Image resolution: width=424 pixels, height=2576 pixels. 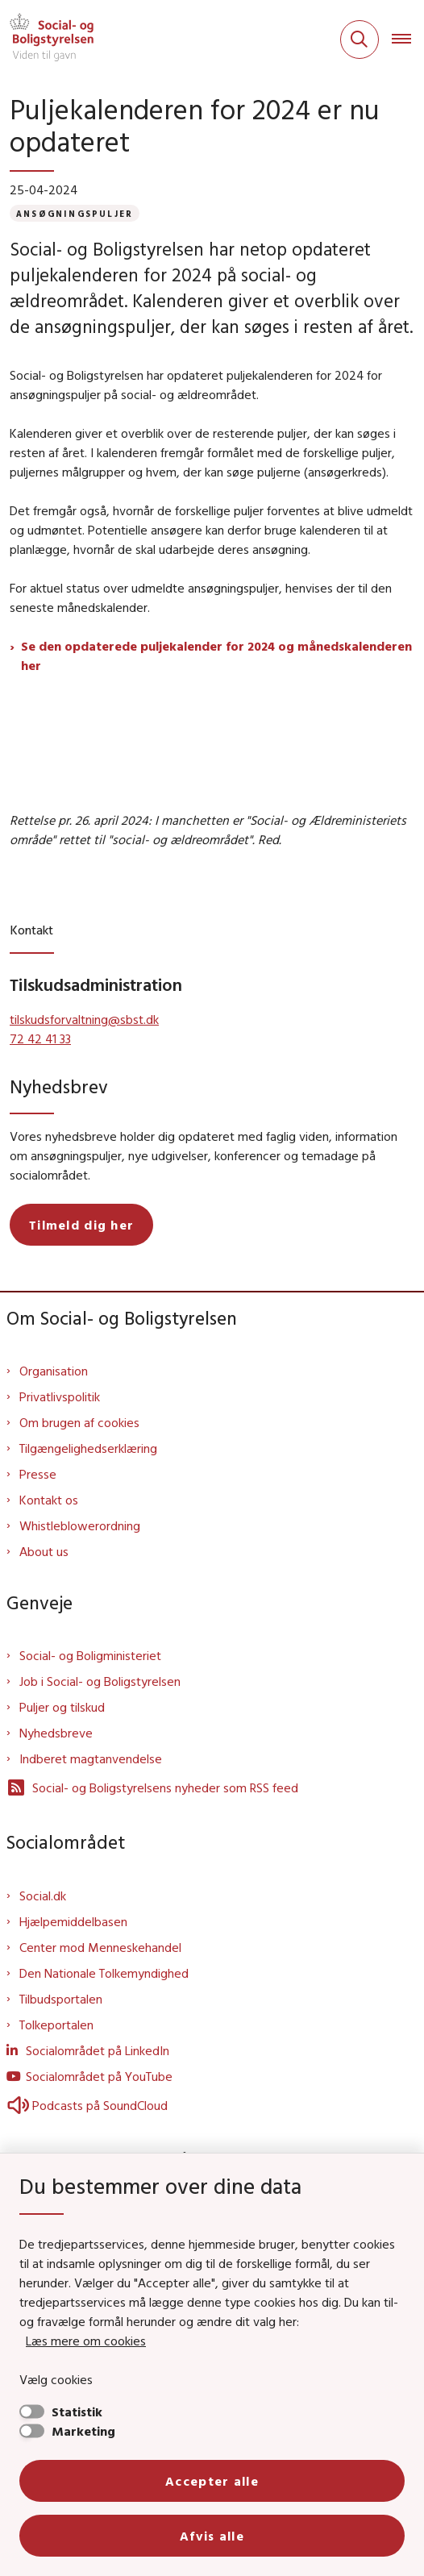 What do you see at coordinates (44, 1551) in the screenshot?
I see `About us` at bounding box center [44, 1551].